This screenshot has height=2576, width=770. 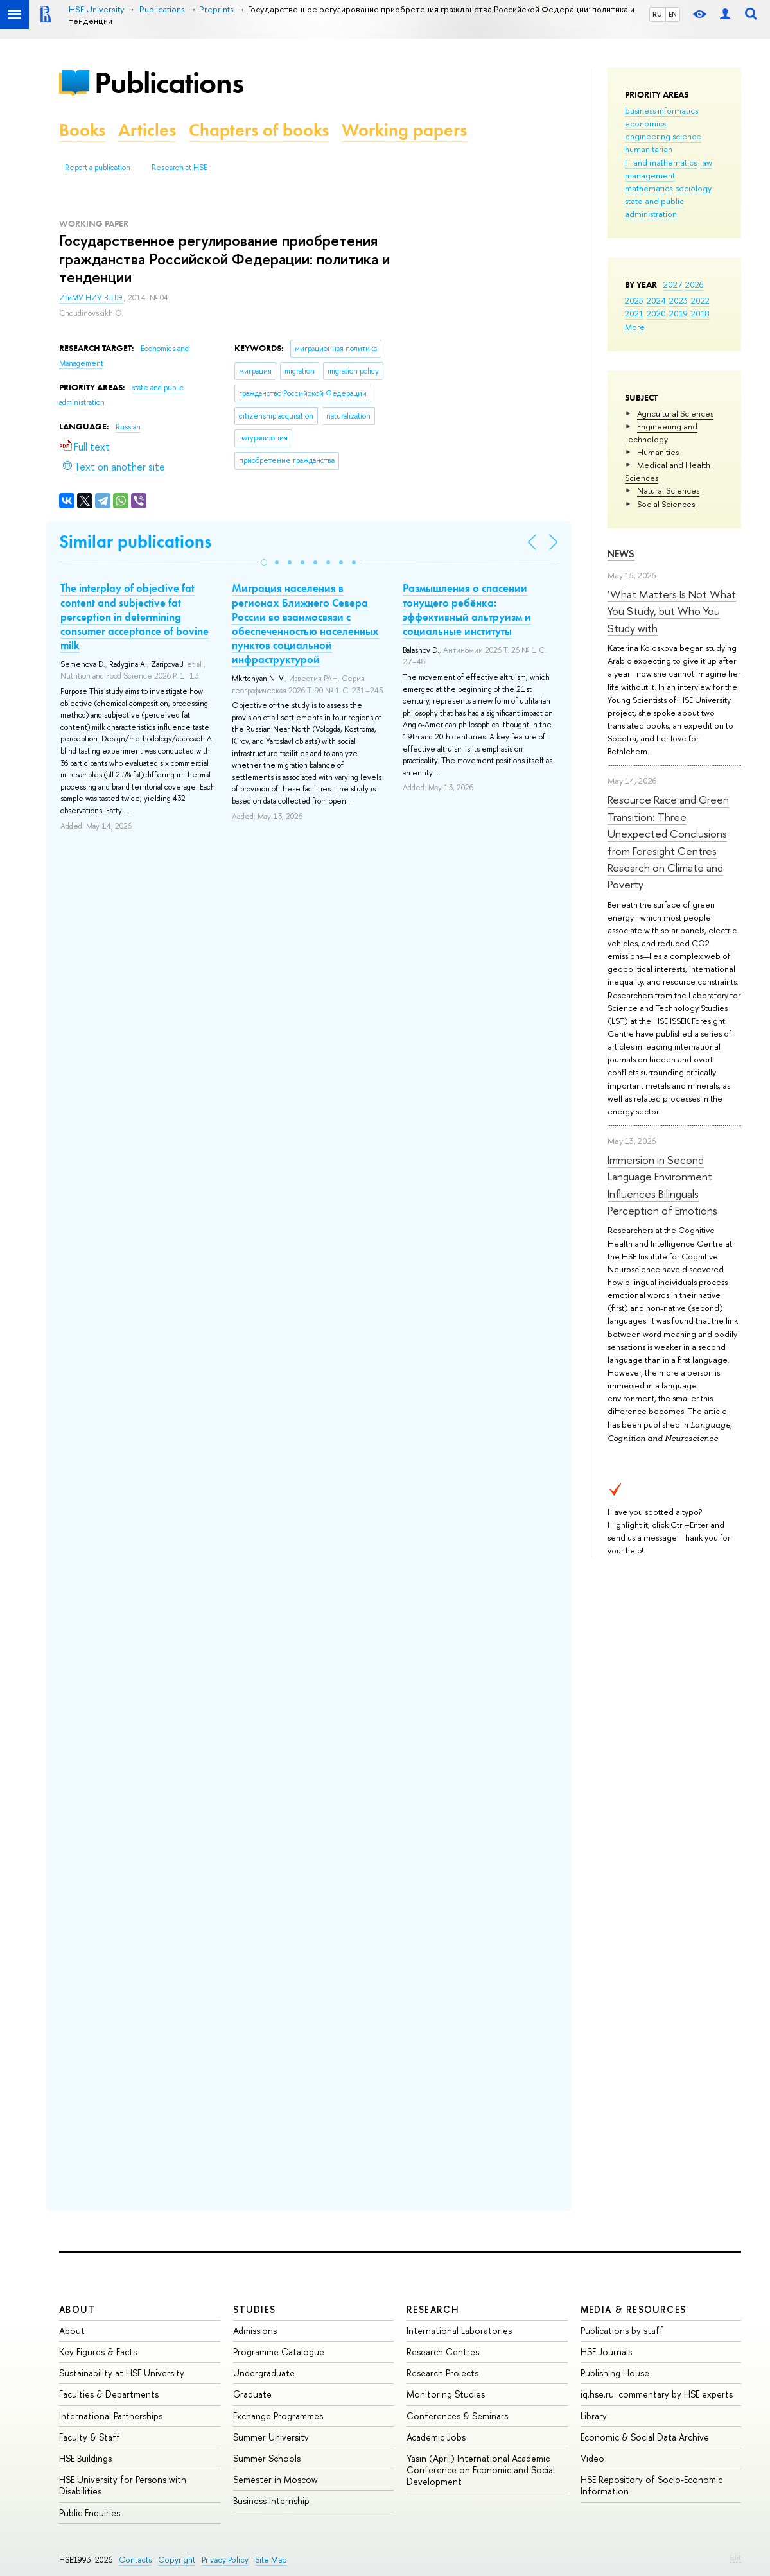 What do you see at coordinates (658, 452) in the screenshot?
I see `Humanities` at bounding box center [658, 452].